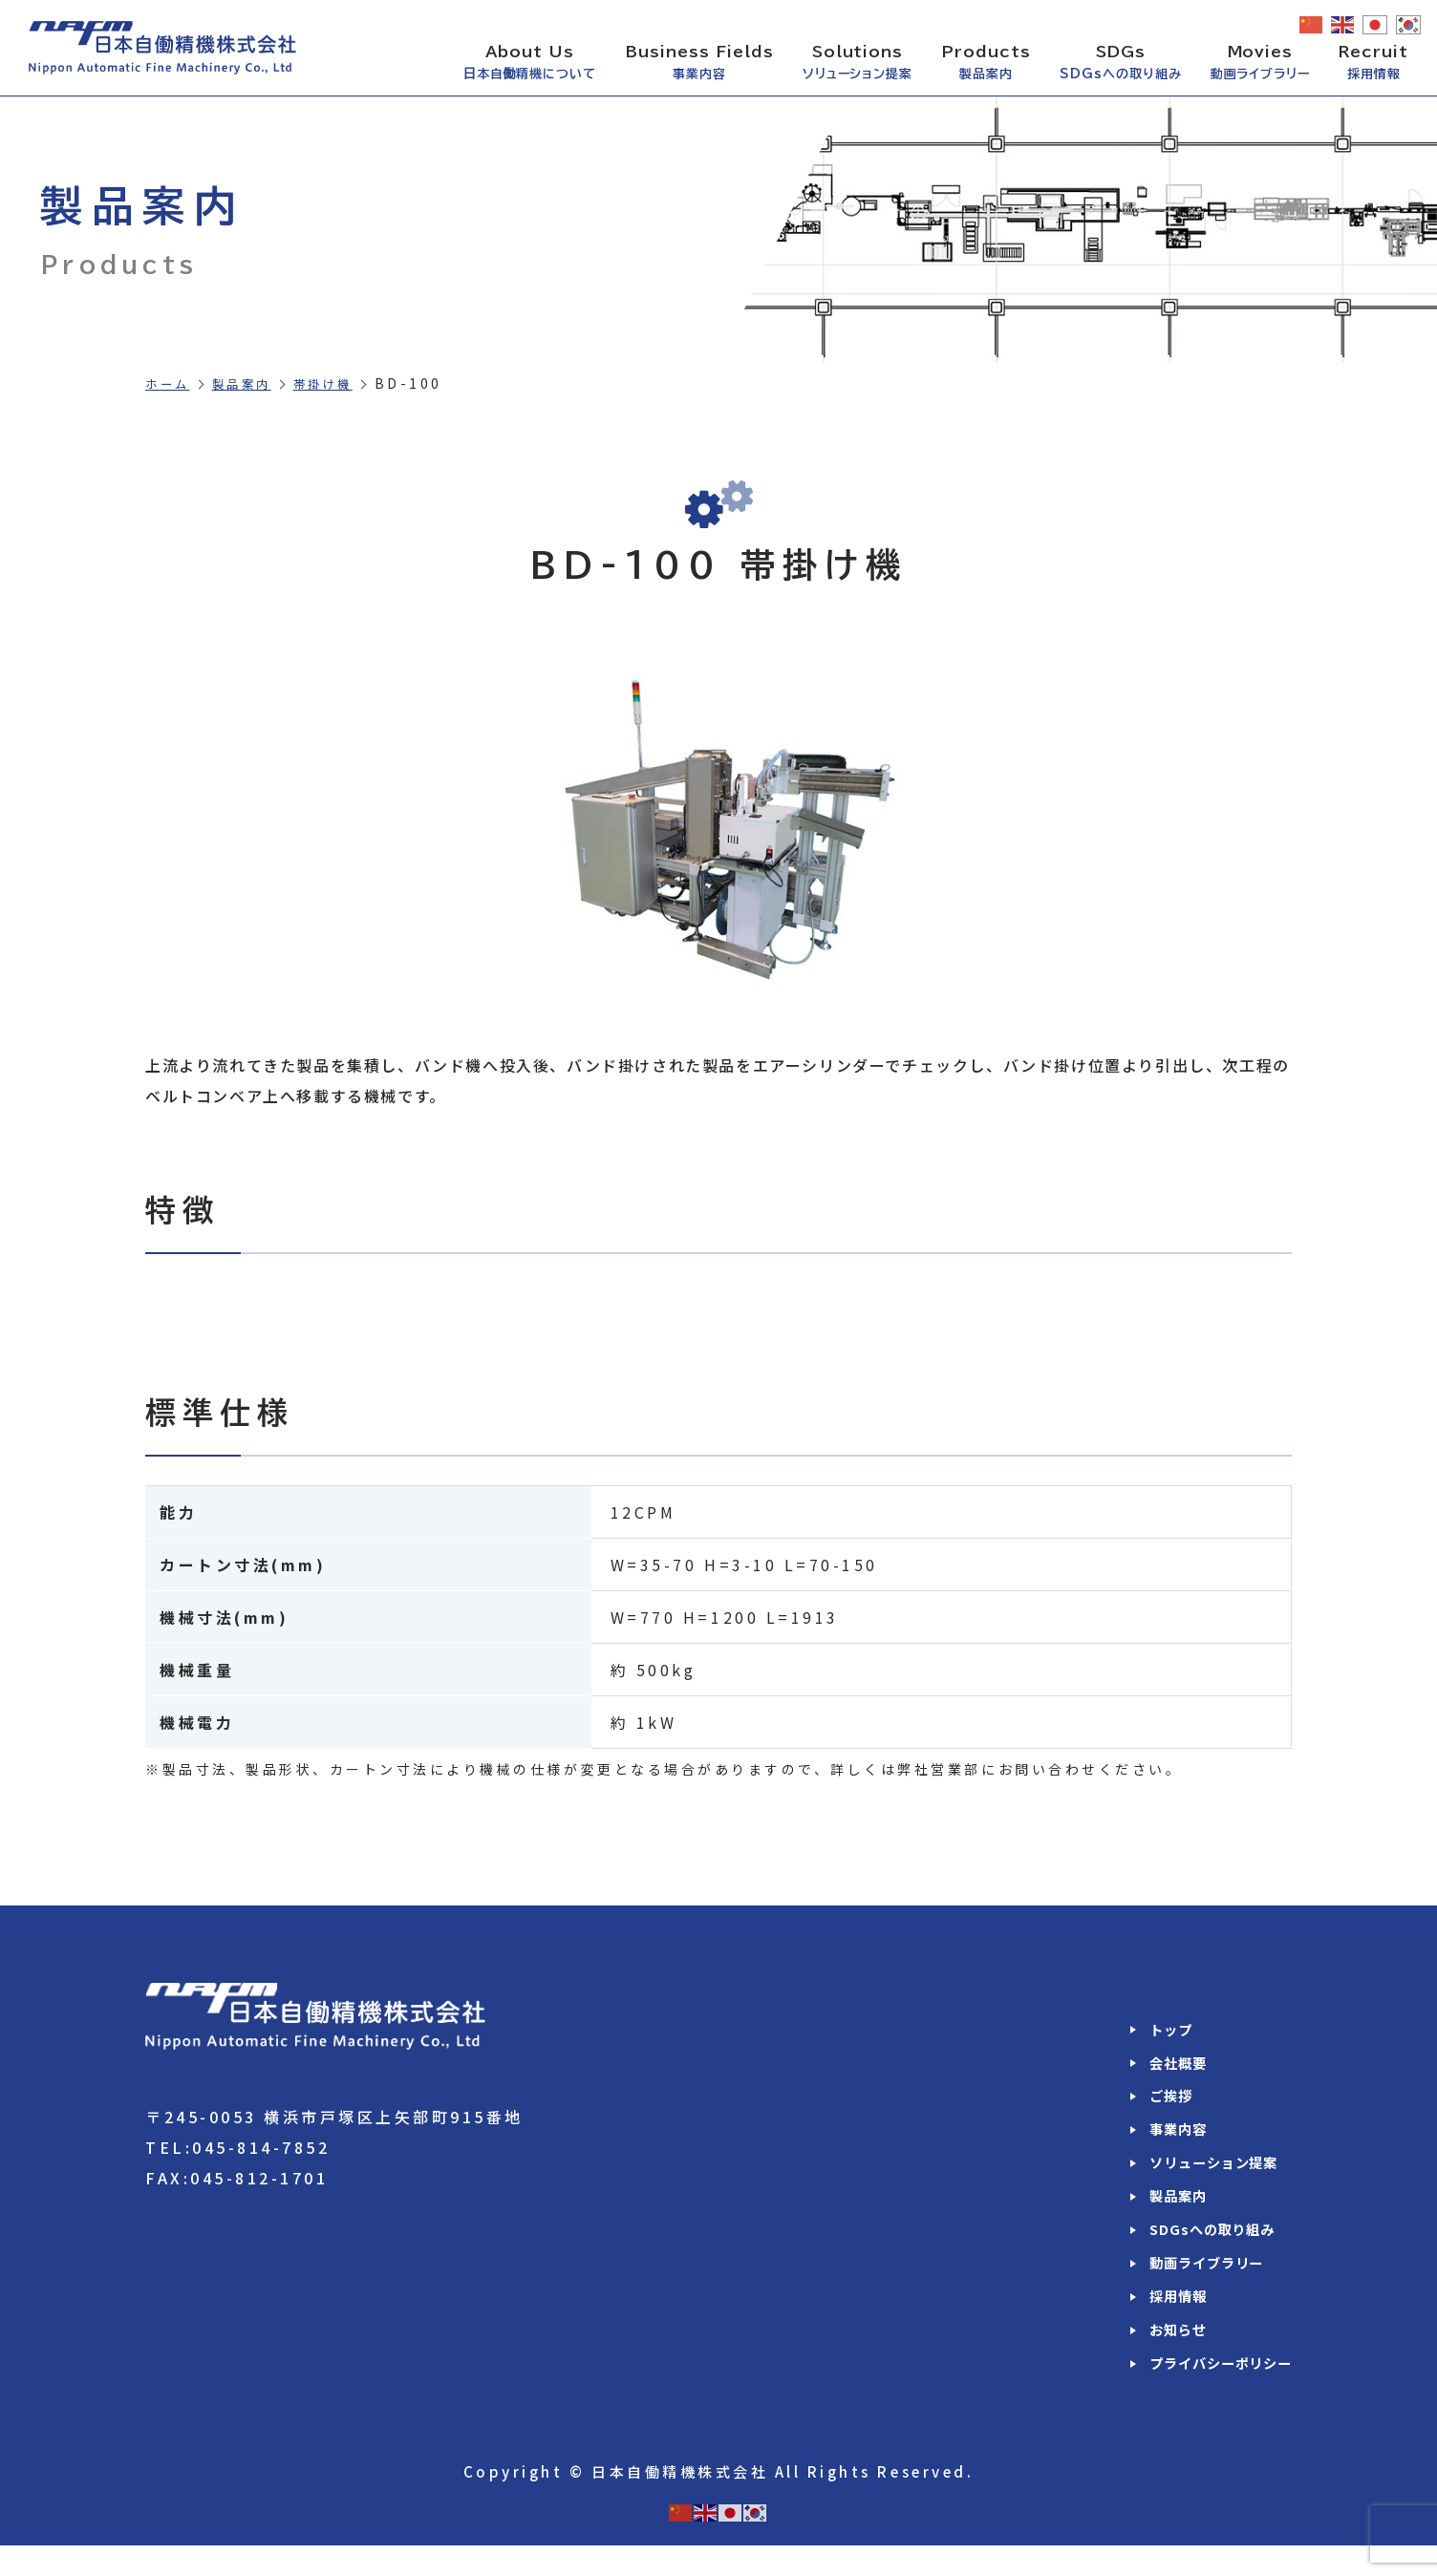 The height and width of the screenshot is (2576, 1437). I want to click on プライバシーポリシー, so click(1210, 2393).